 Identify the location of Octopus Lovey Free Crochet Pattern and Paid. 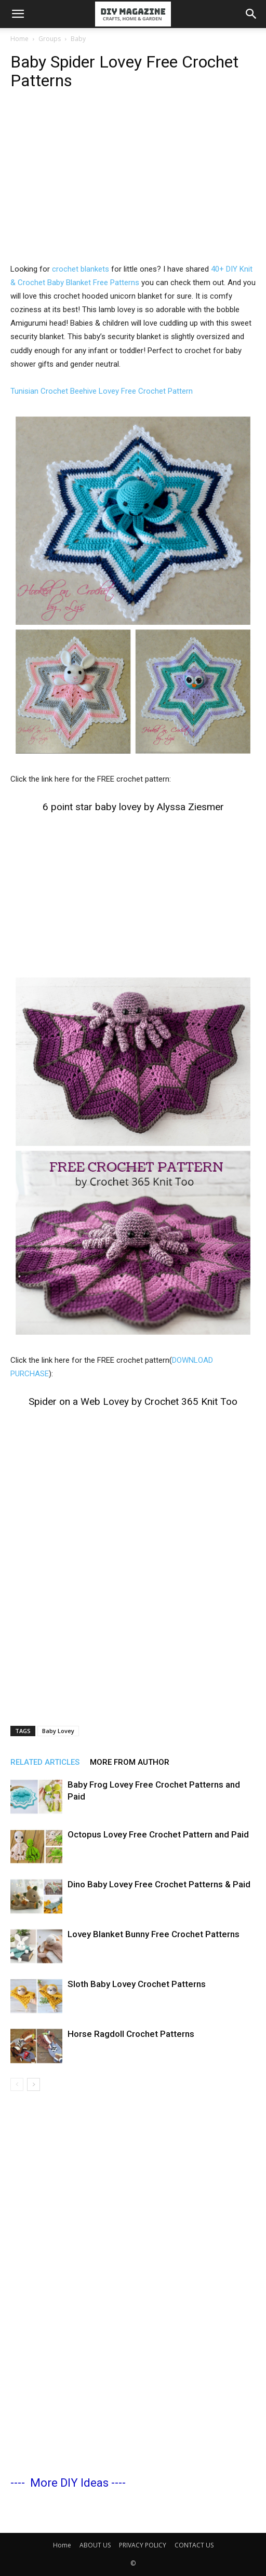
(158, 1834).